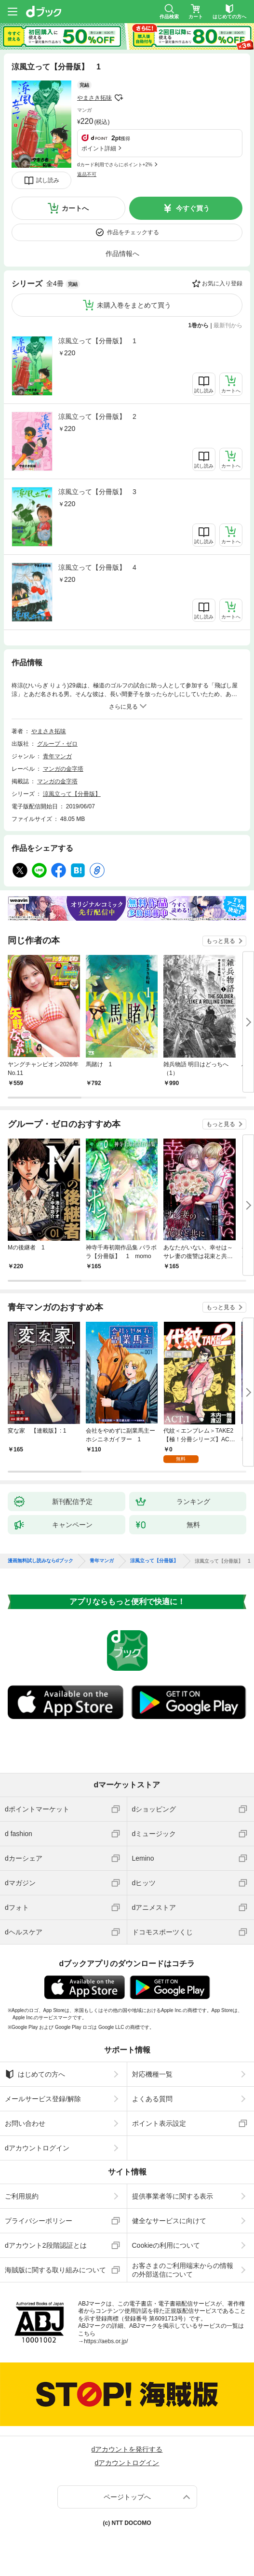 This screenshot has height=2576, width=254. What do you see at coordinates (47, 180) in the screenshot?
I see `試し読み` at bounding box center [47, 180].